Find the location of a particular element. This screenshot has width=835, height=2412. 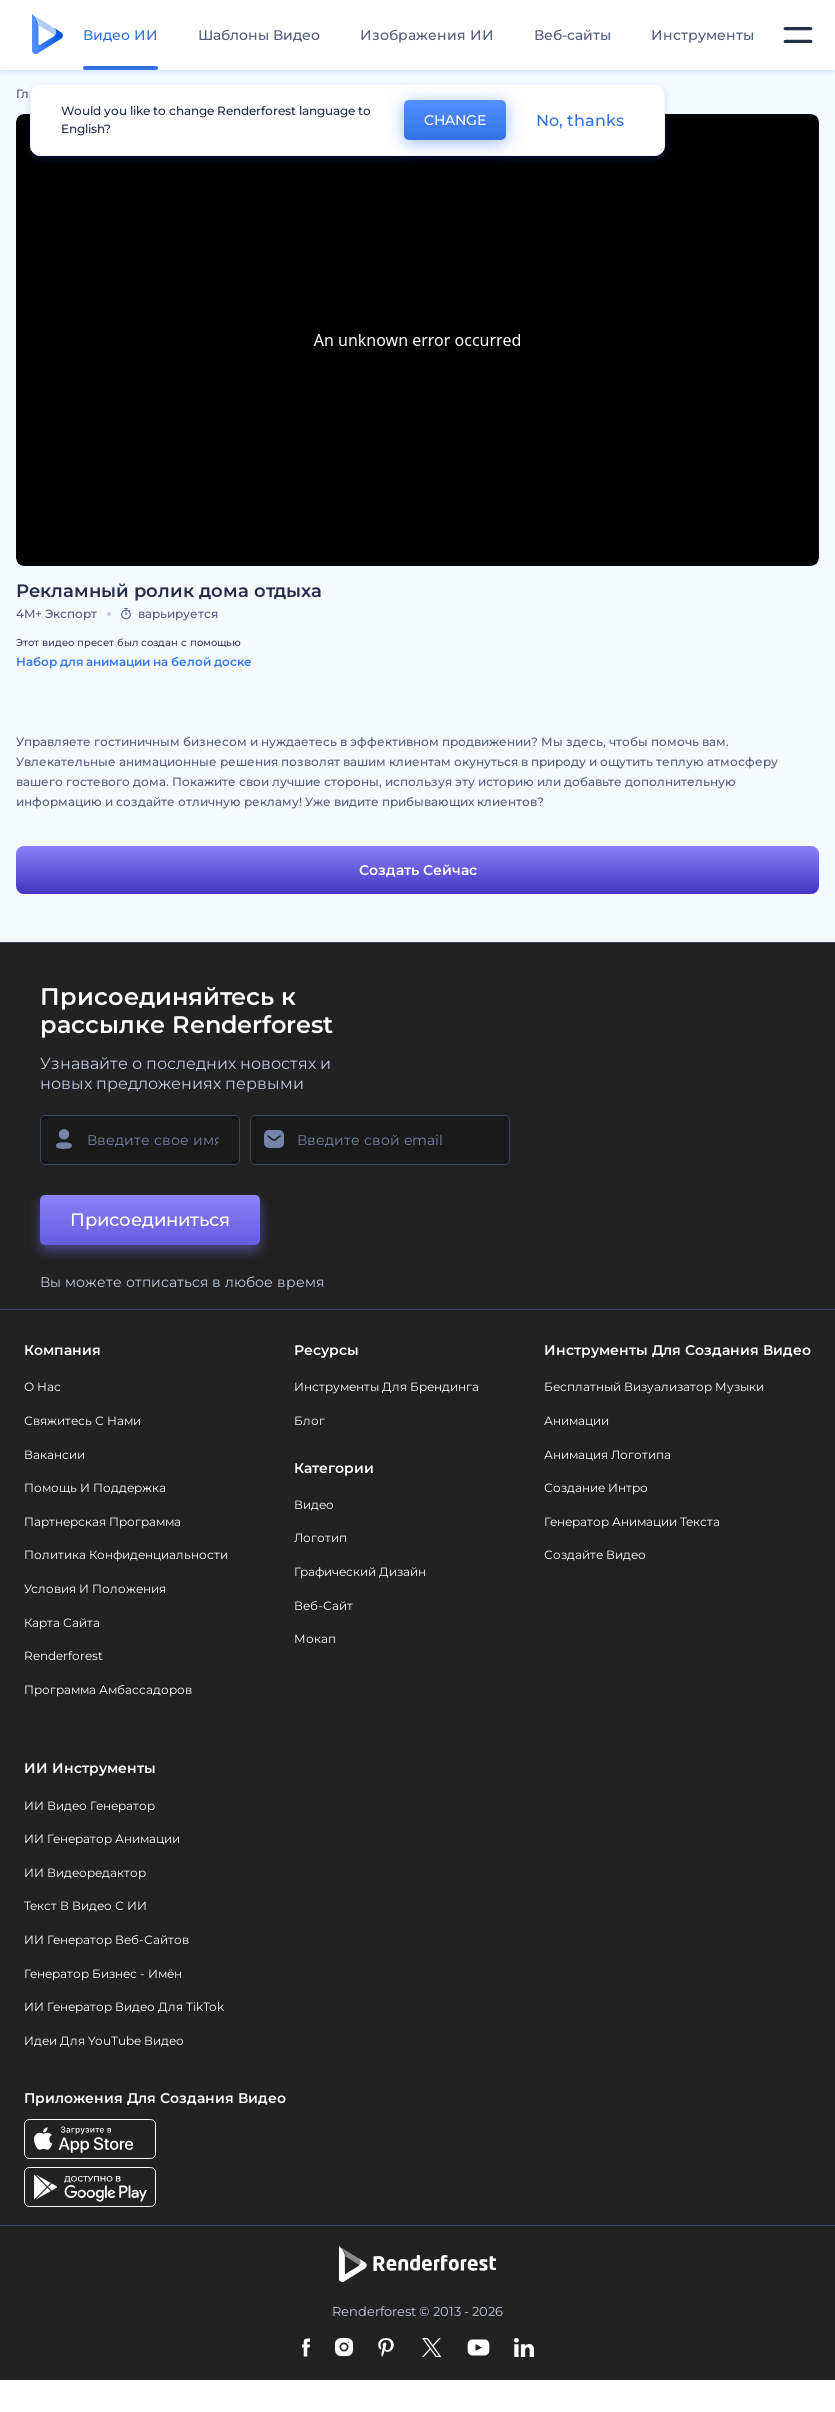

Вакансии is located at coordinates (54, 1454).